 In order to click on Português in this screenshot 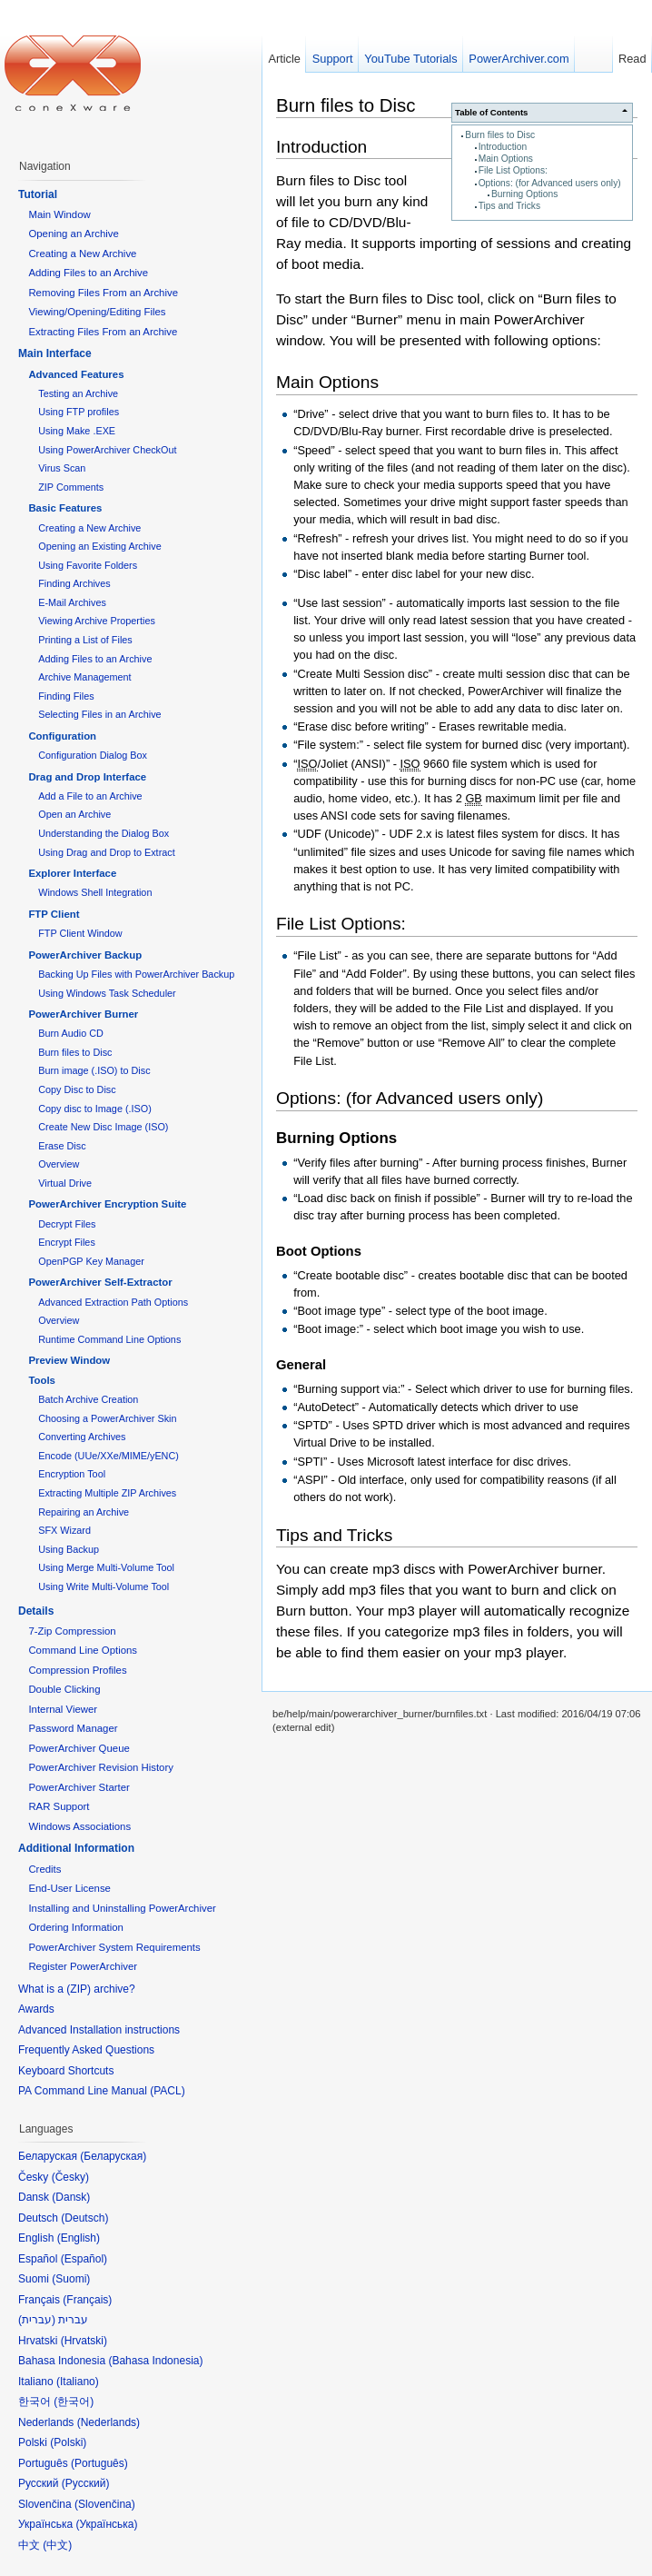, I will do `click(99, 2463)`.